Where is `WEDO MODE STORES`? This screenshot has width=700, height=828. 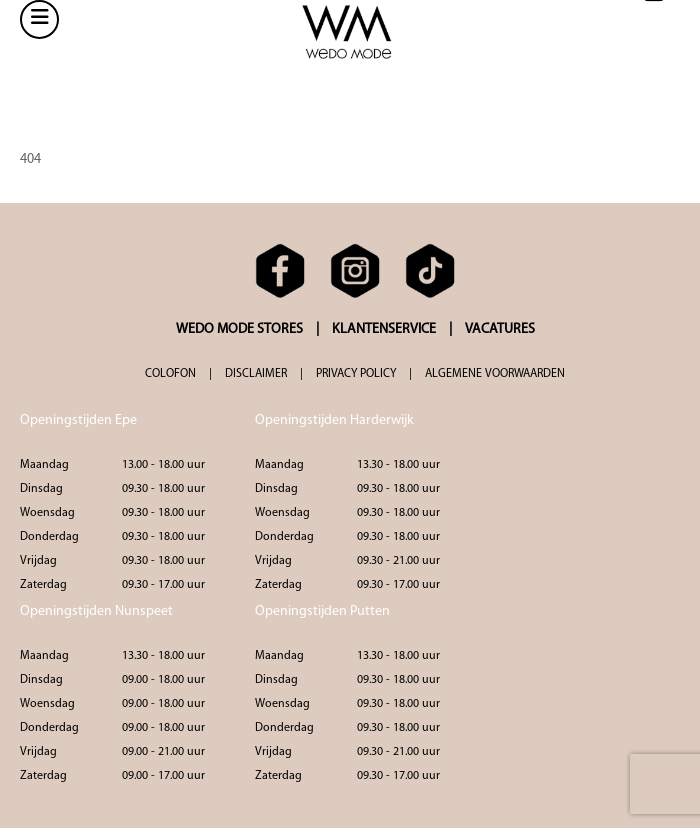
WEDO MODE STORES is located at coordinates (239, 329).